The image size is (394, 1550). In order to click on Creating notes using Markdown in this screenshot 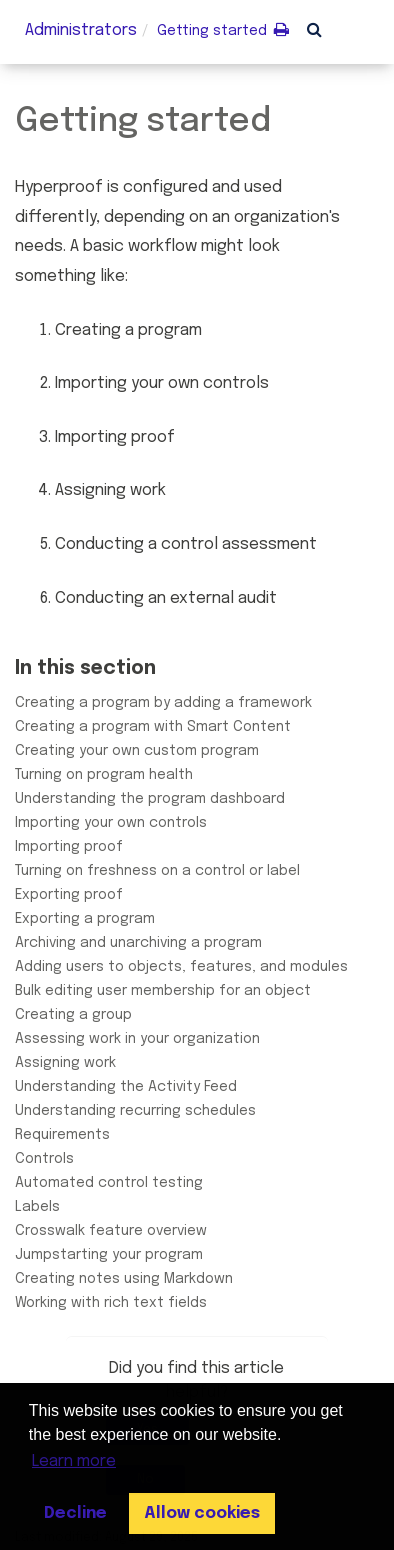, I will do `click(124, 1279)`.